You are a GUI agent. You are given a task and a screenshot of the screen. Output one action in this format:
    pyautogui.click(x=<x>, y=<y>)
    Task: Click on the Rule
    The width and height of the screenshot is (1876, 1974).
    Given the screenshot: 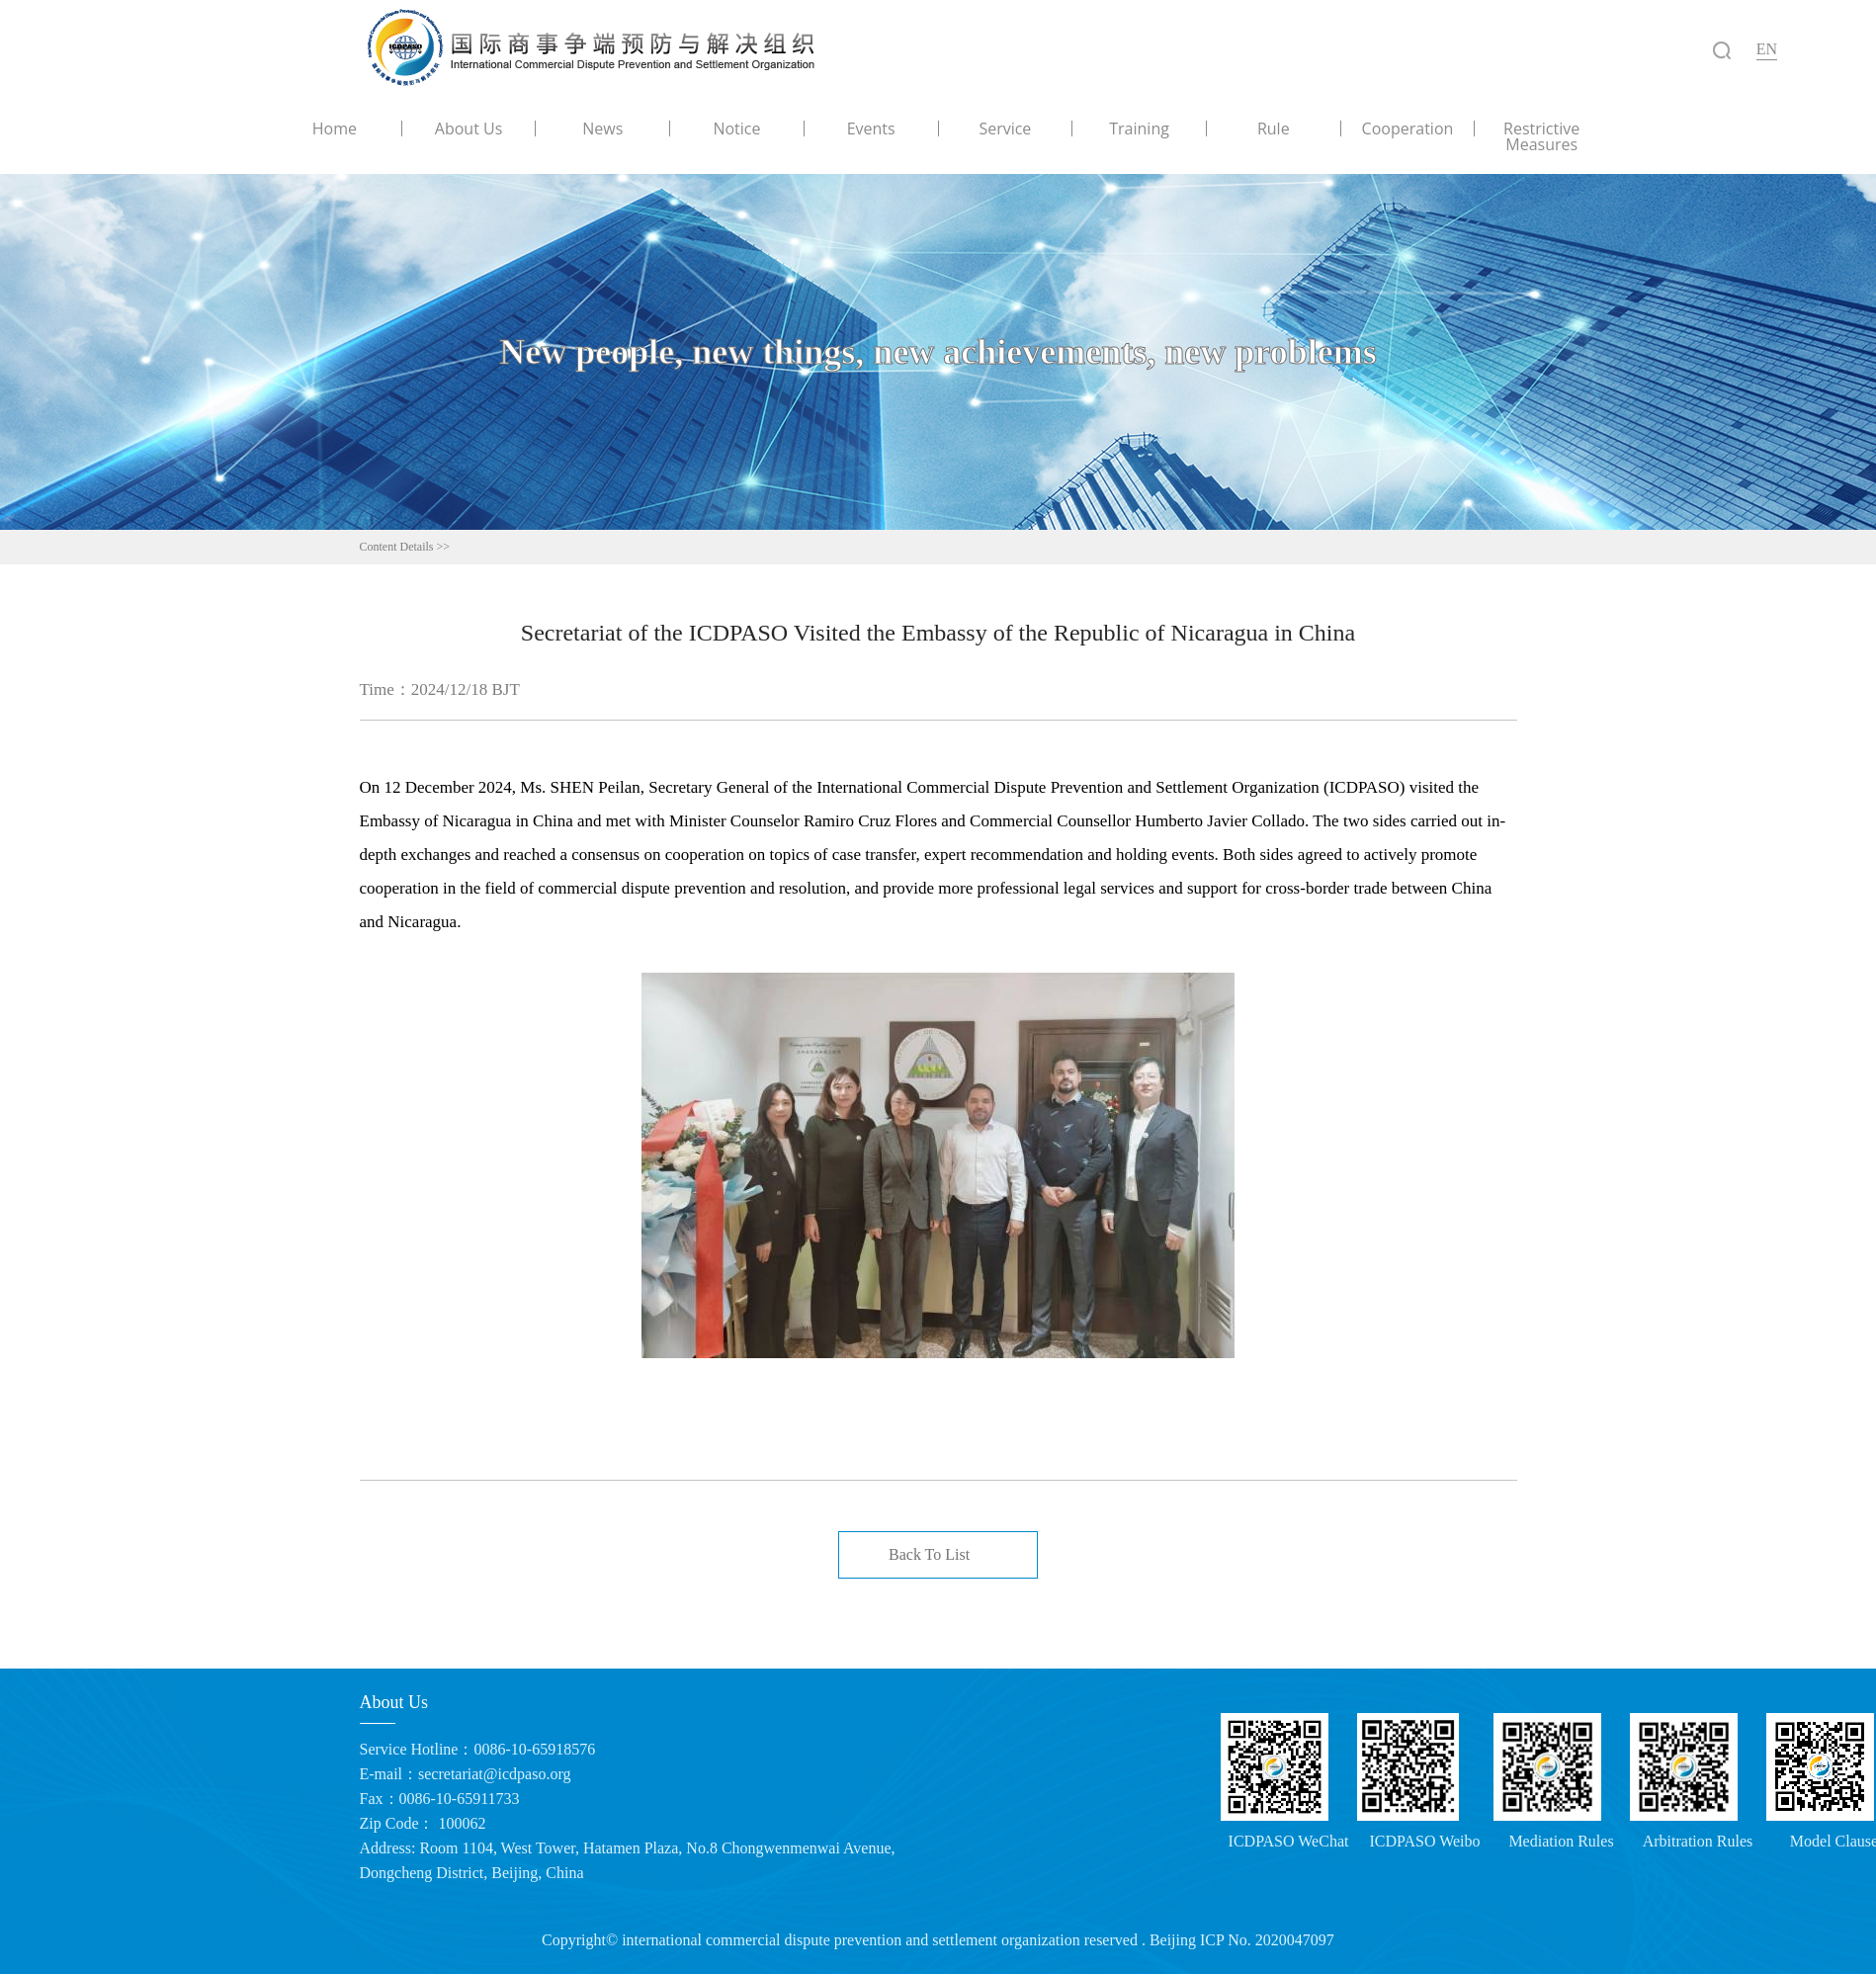 What is the action you would take?
    pyautogui.click(x=1273, y=128)
    